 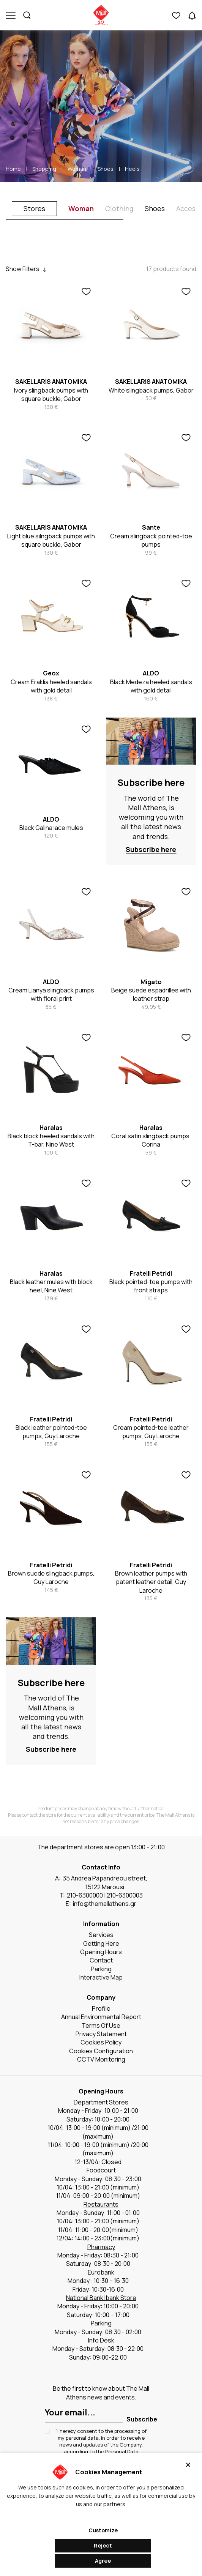 I want to click on Shopping, so click(x=44, y=168).